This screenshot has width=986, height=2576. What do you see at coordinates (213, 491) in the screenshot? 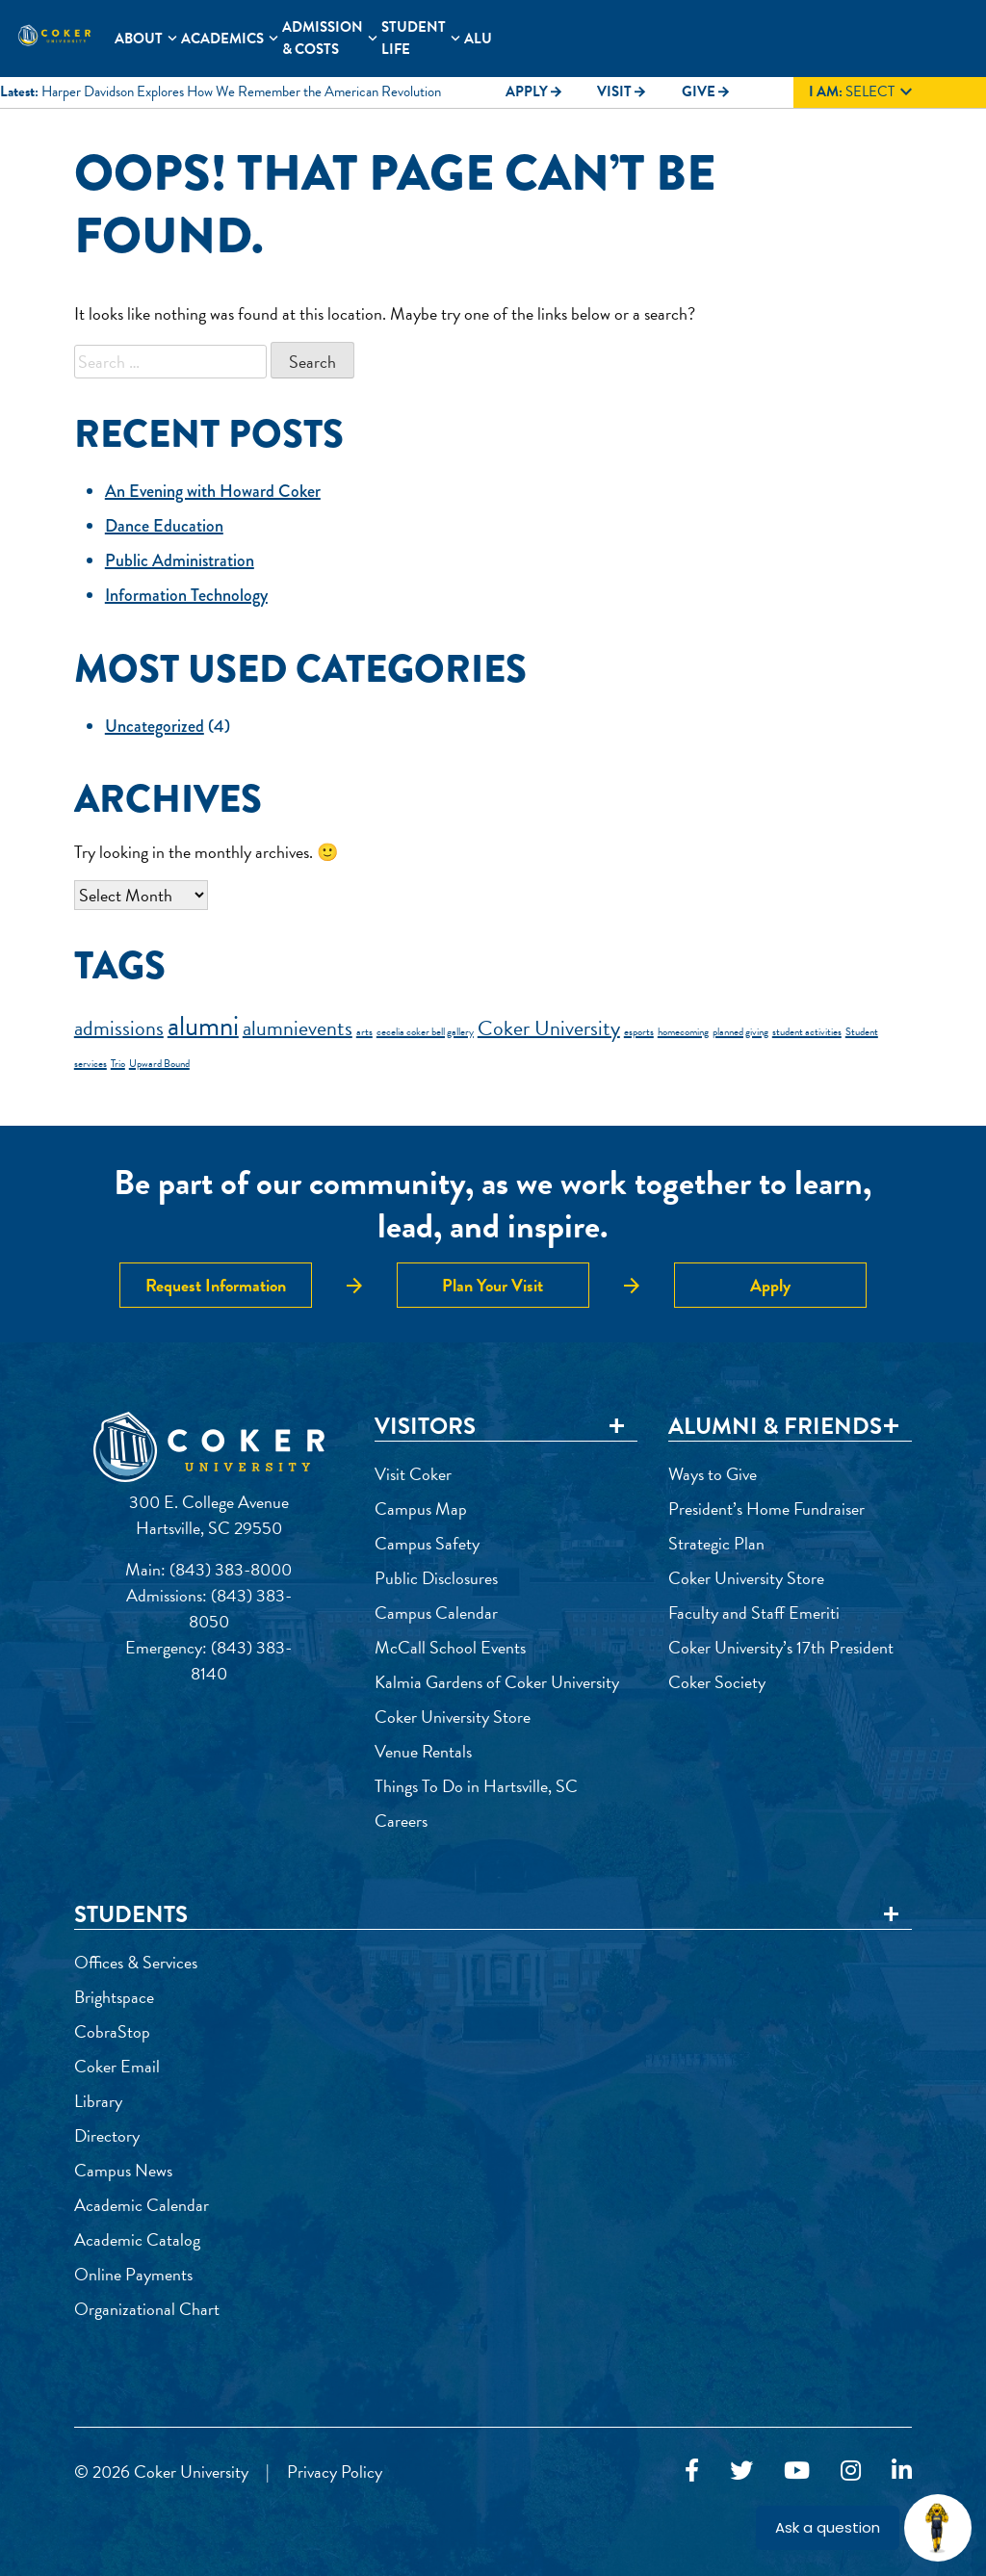
I see `An Evening with Howard Coker` at bounding box center [213, 491].